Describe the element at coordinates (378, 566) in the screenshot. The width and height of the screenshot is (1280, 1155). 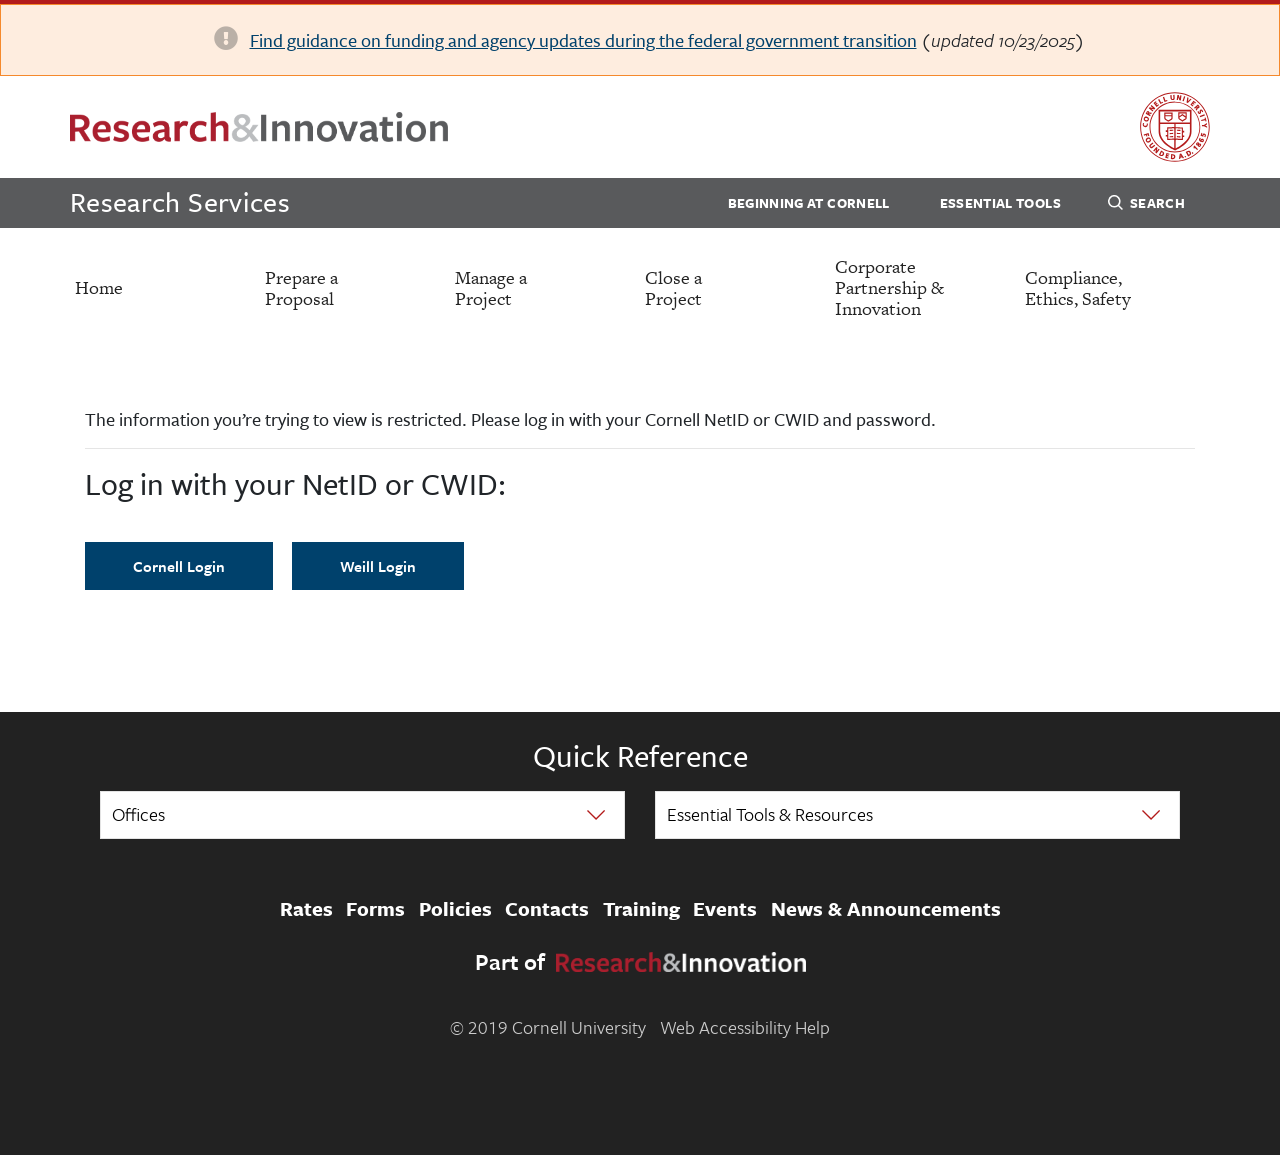
I see `Weill Login` at that location.